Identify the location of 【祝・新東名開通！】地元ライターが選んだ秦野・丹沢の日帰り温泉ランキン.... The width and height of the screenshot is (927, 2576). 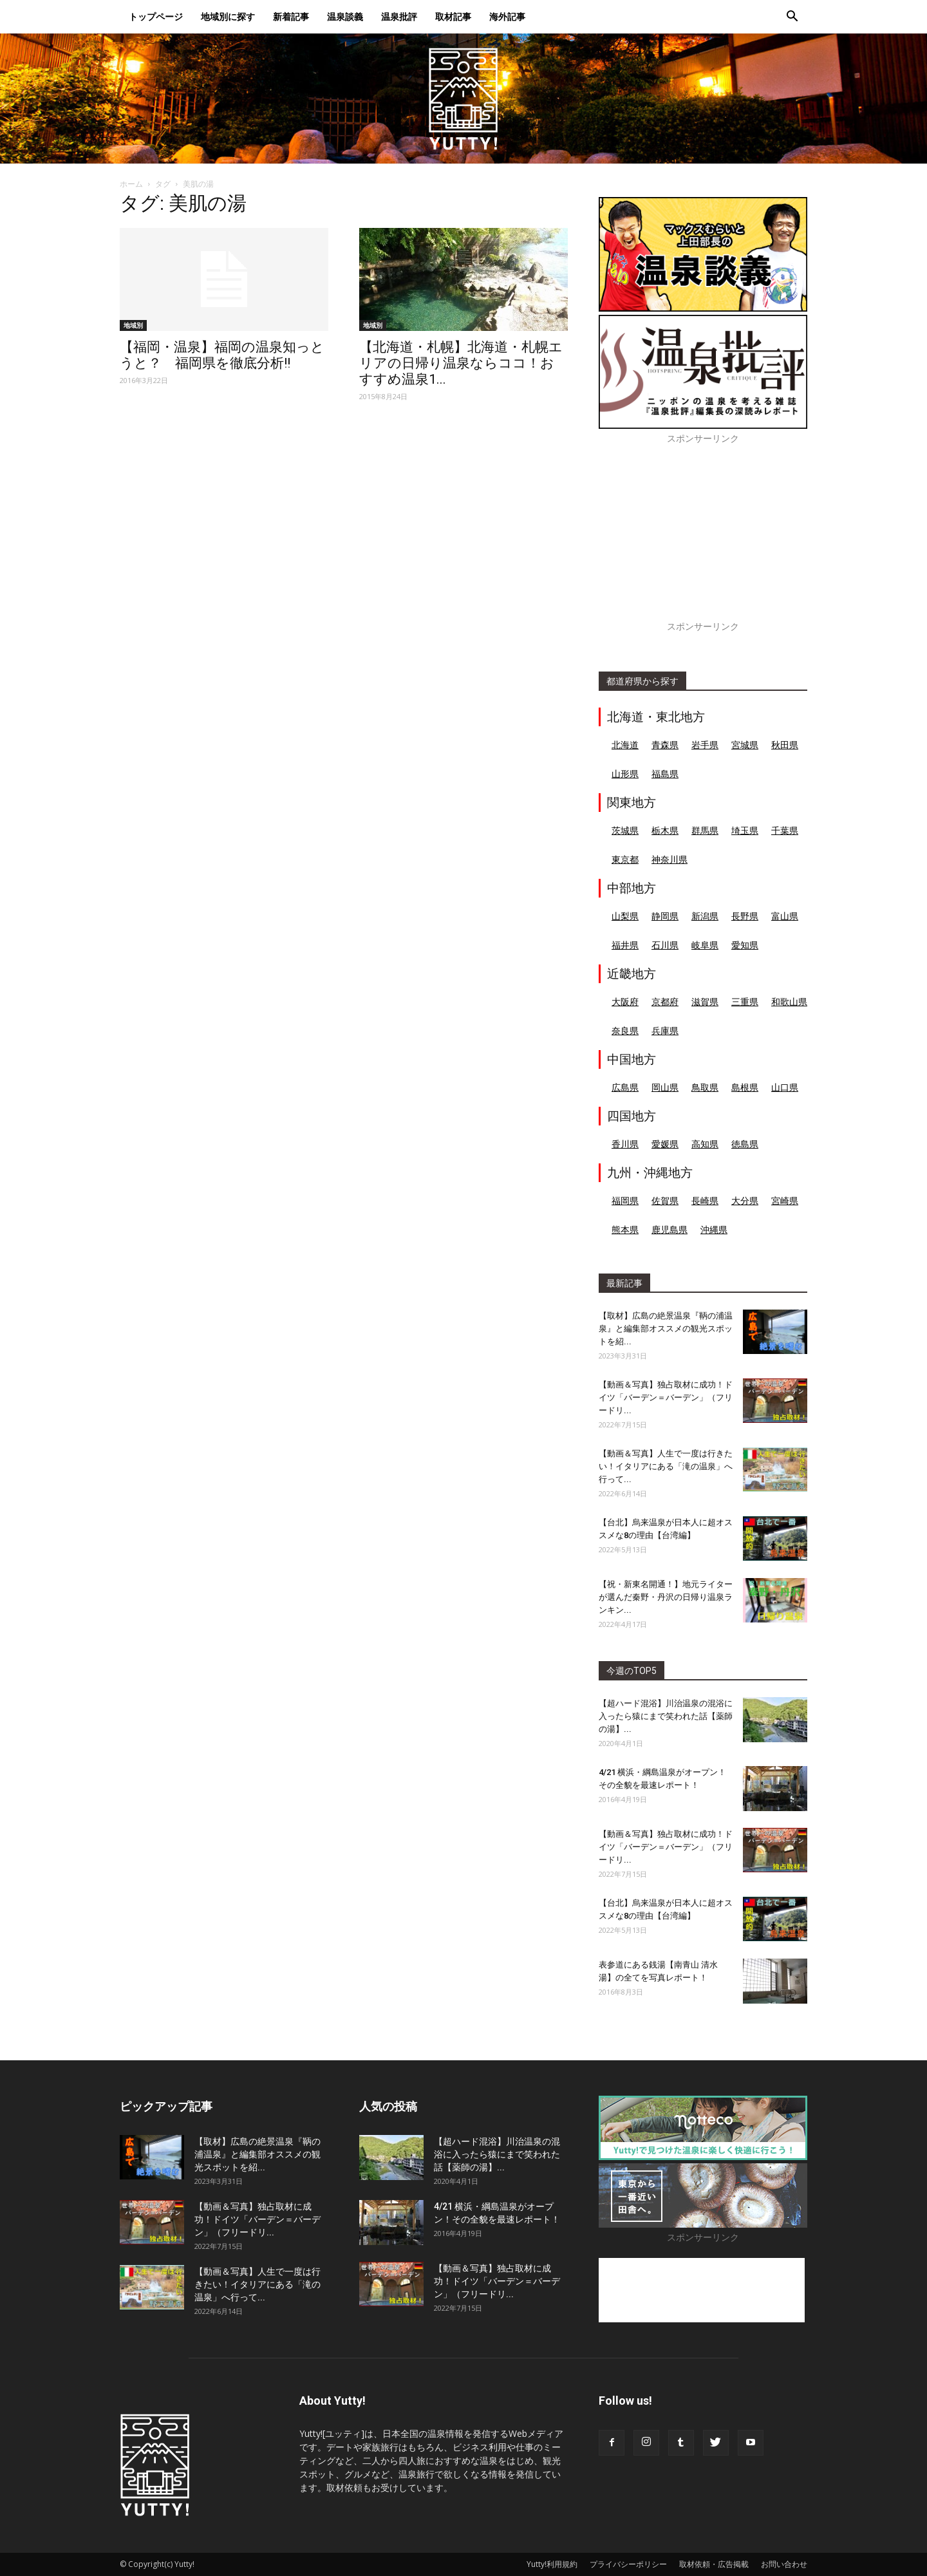
(666, 1597).